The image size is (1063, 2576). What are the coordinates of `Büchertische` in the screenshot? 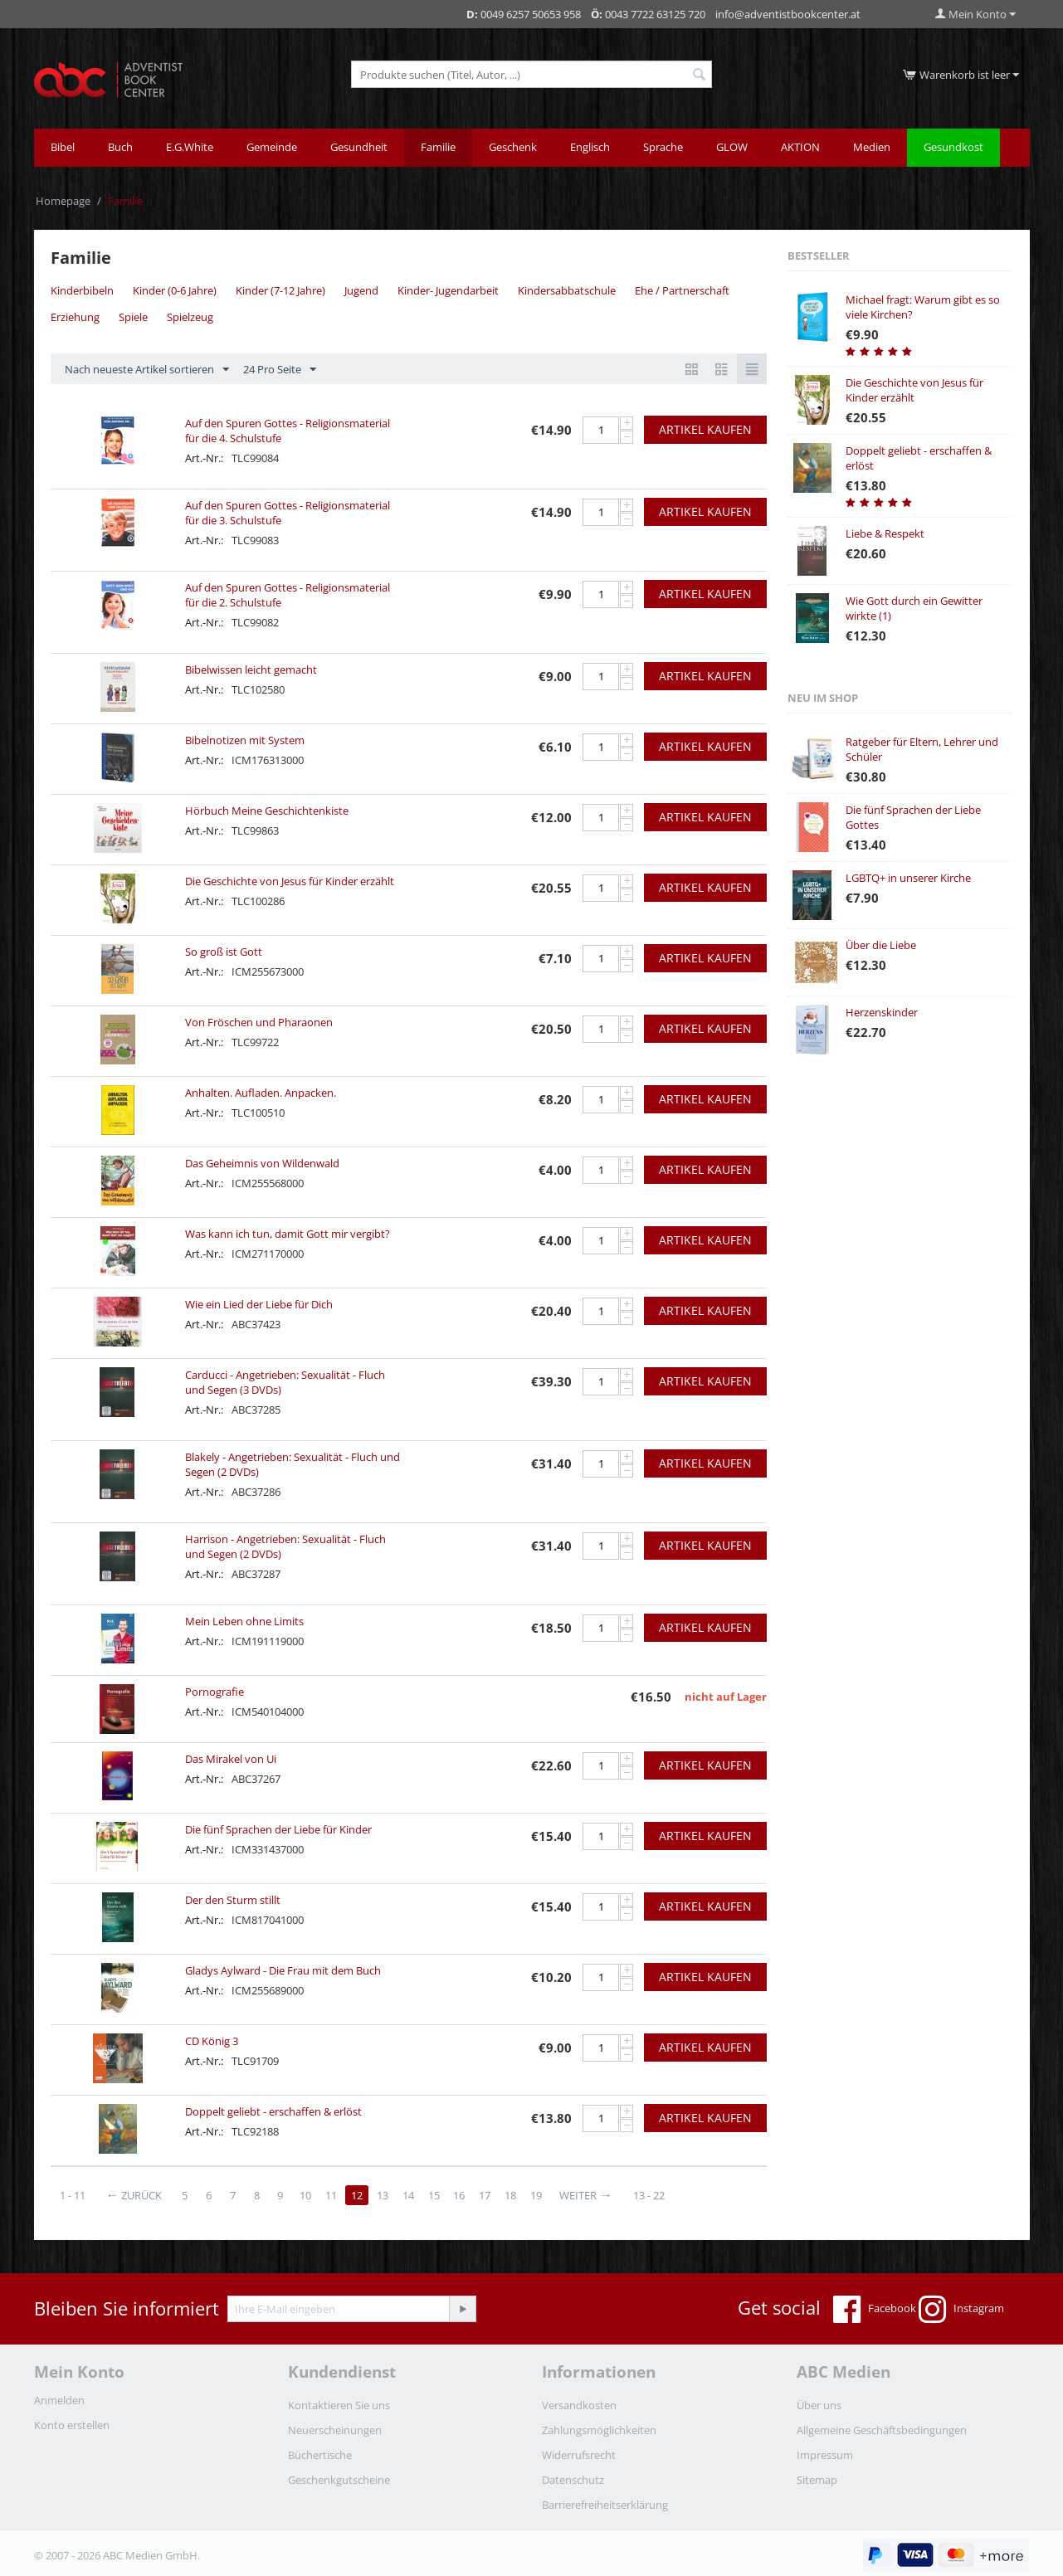 It's located at (320, 2454).